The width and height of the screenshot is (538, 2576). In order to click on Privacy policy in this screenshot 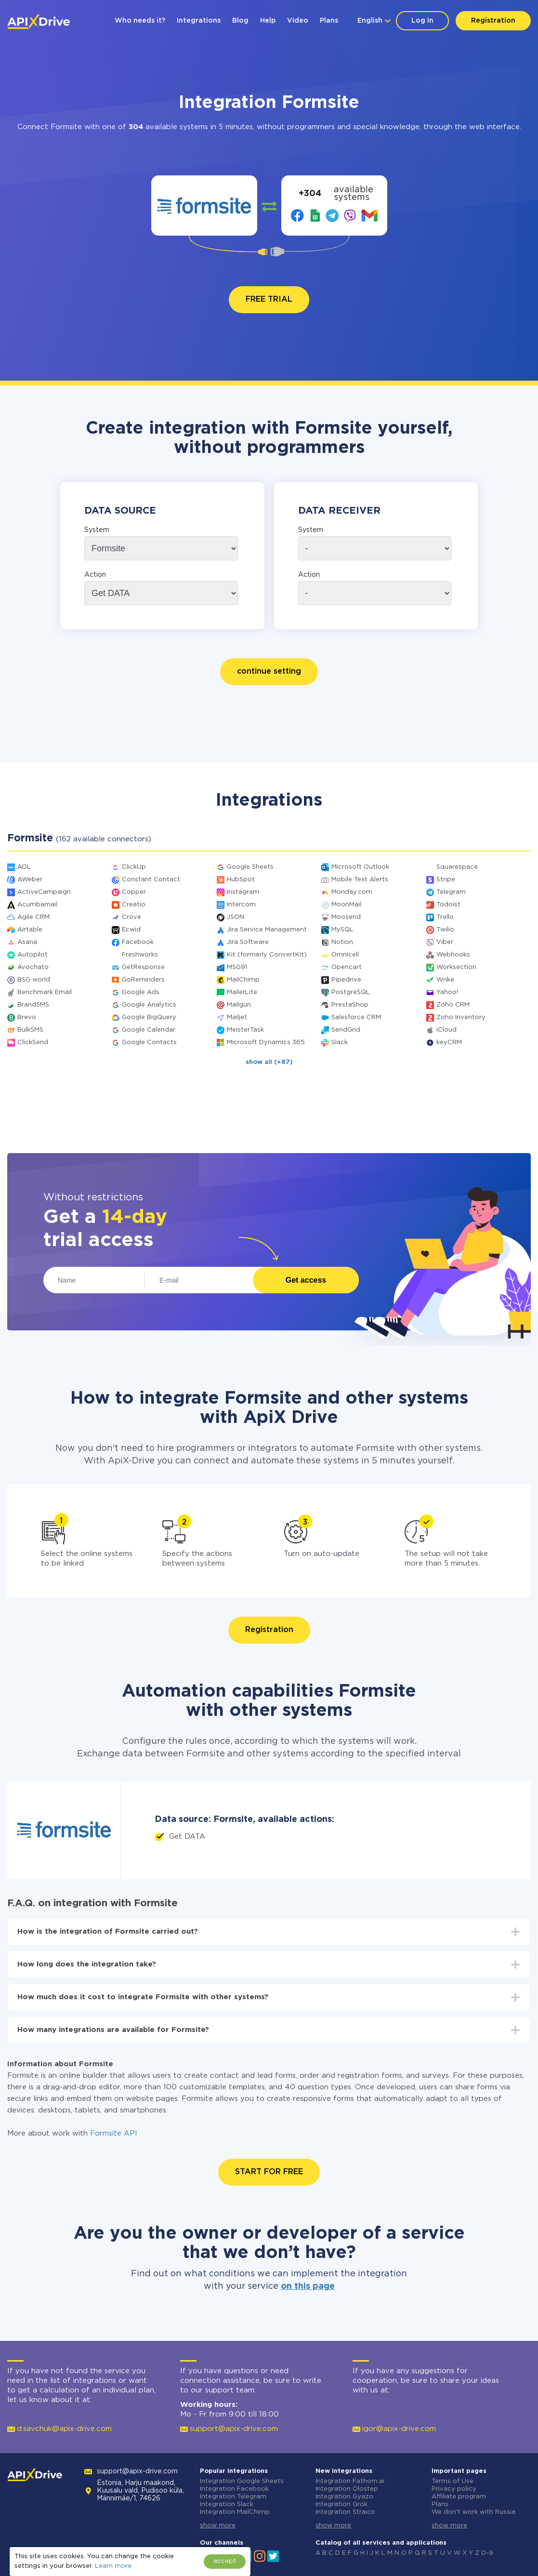, I will do `click(454, 2489)`.